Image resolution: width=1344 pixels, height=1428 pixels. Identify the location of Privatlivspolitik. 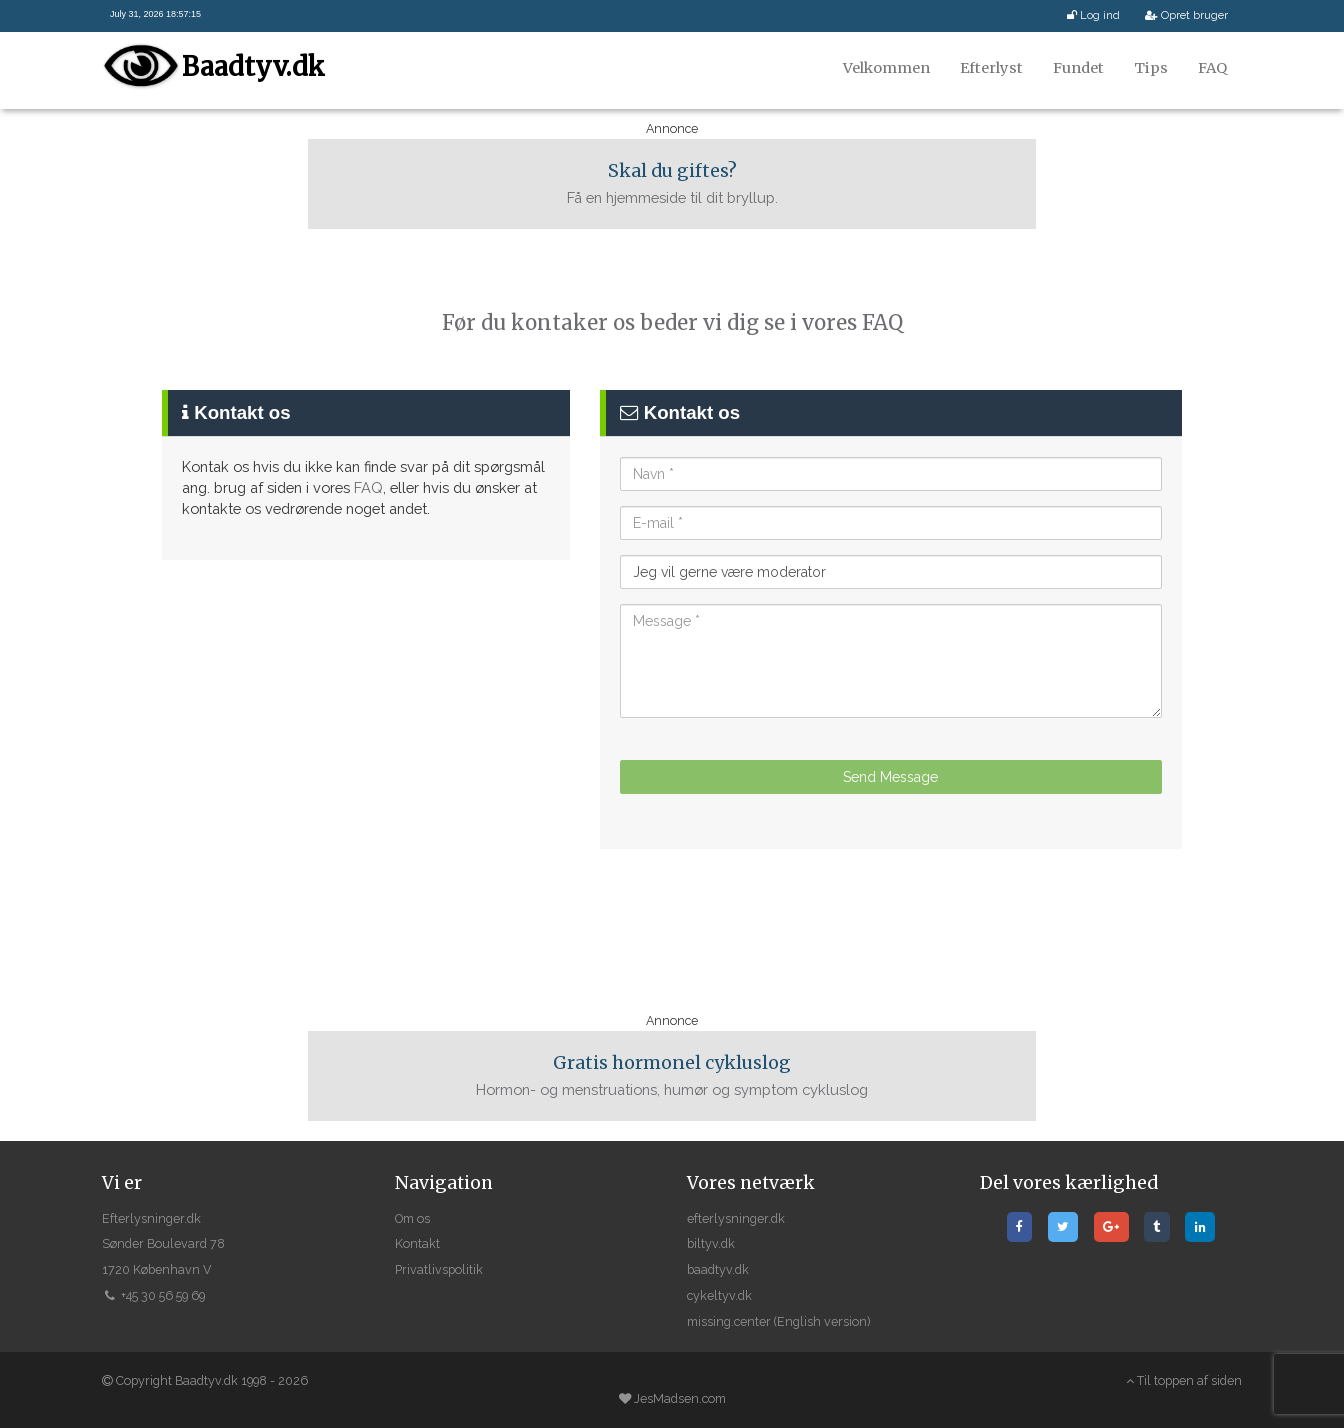
(439, 1269).